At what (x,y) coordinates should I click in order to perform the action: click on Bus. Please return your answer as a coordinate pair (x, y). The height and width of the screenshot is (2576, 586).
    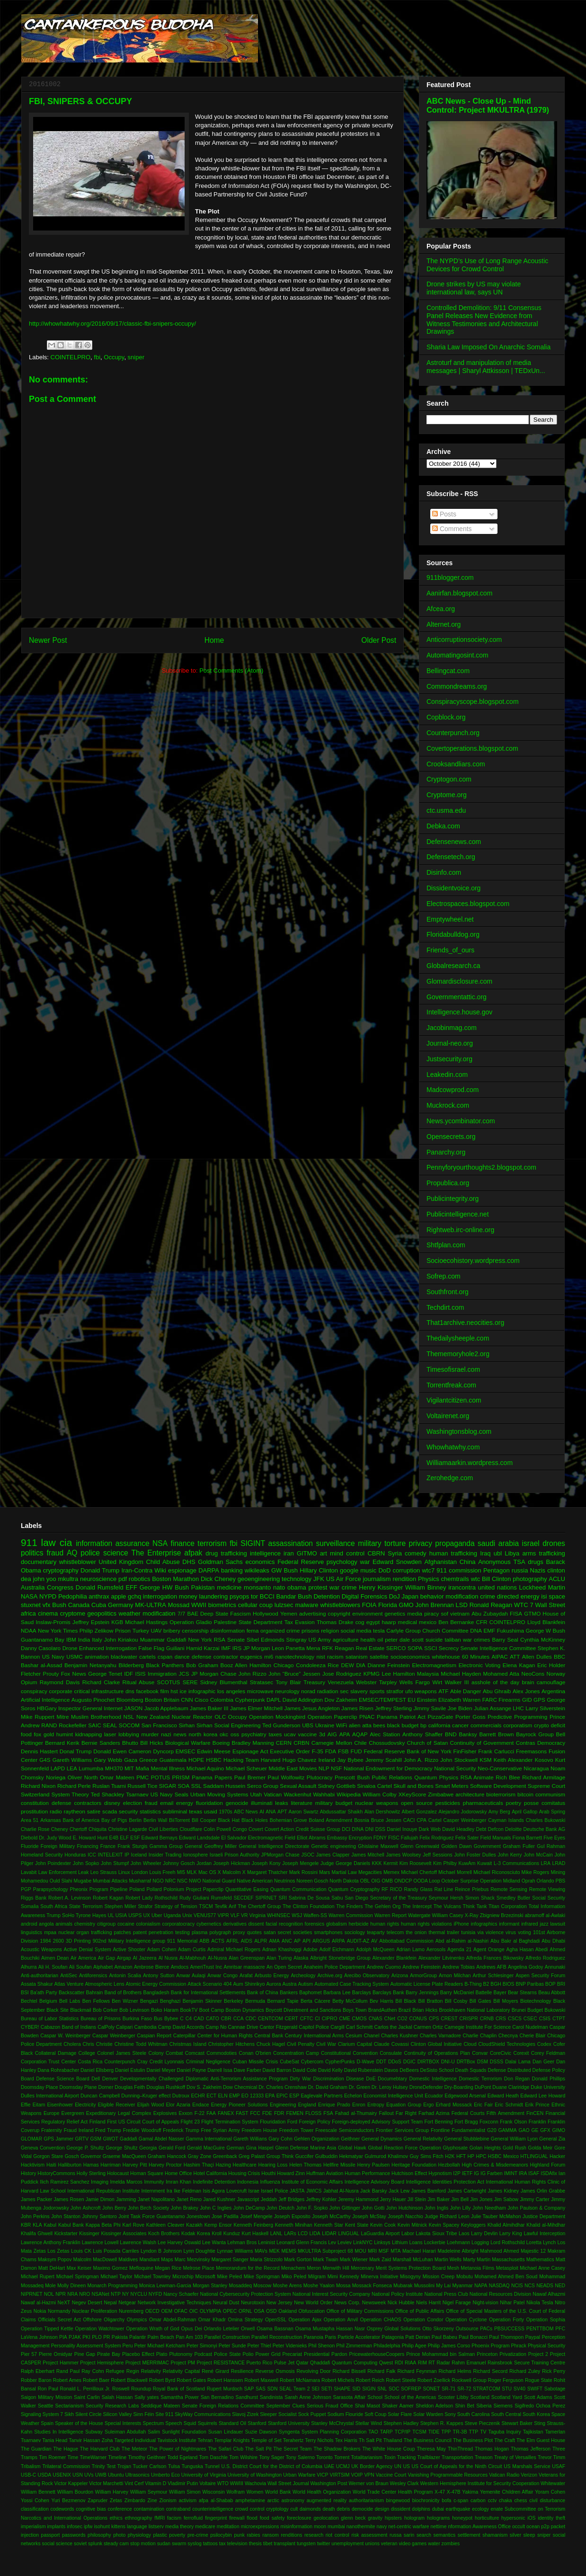
    Looking at the image, I should click on (158, 2018).